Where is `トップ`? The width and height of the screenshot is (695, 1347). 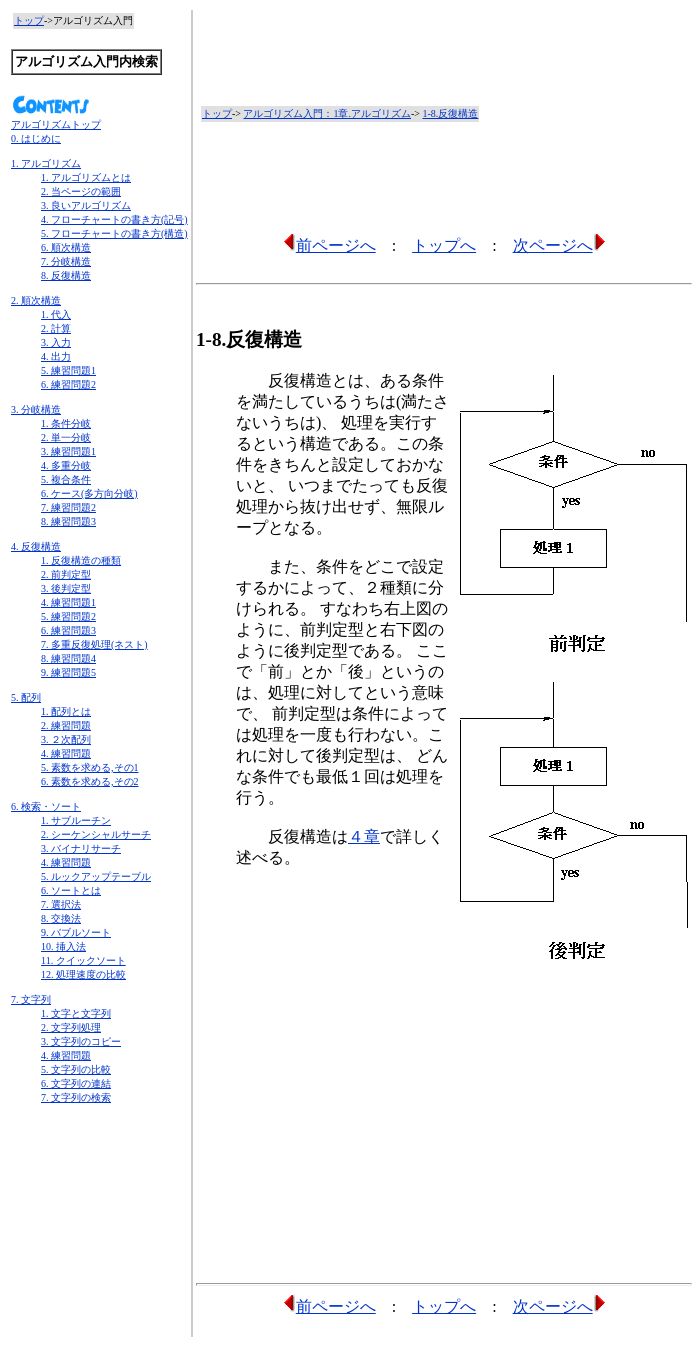 トップ is located at coordinates (29, 20).